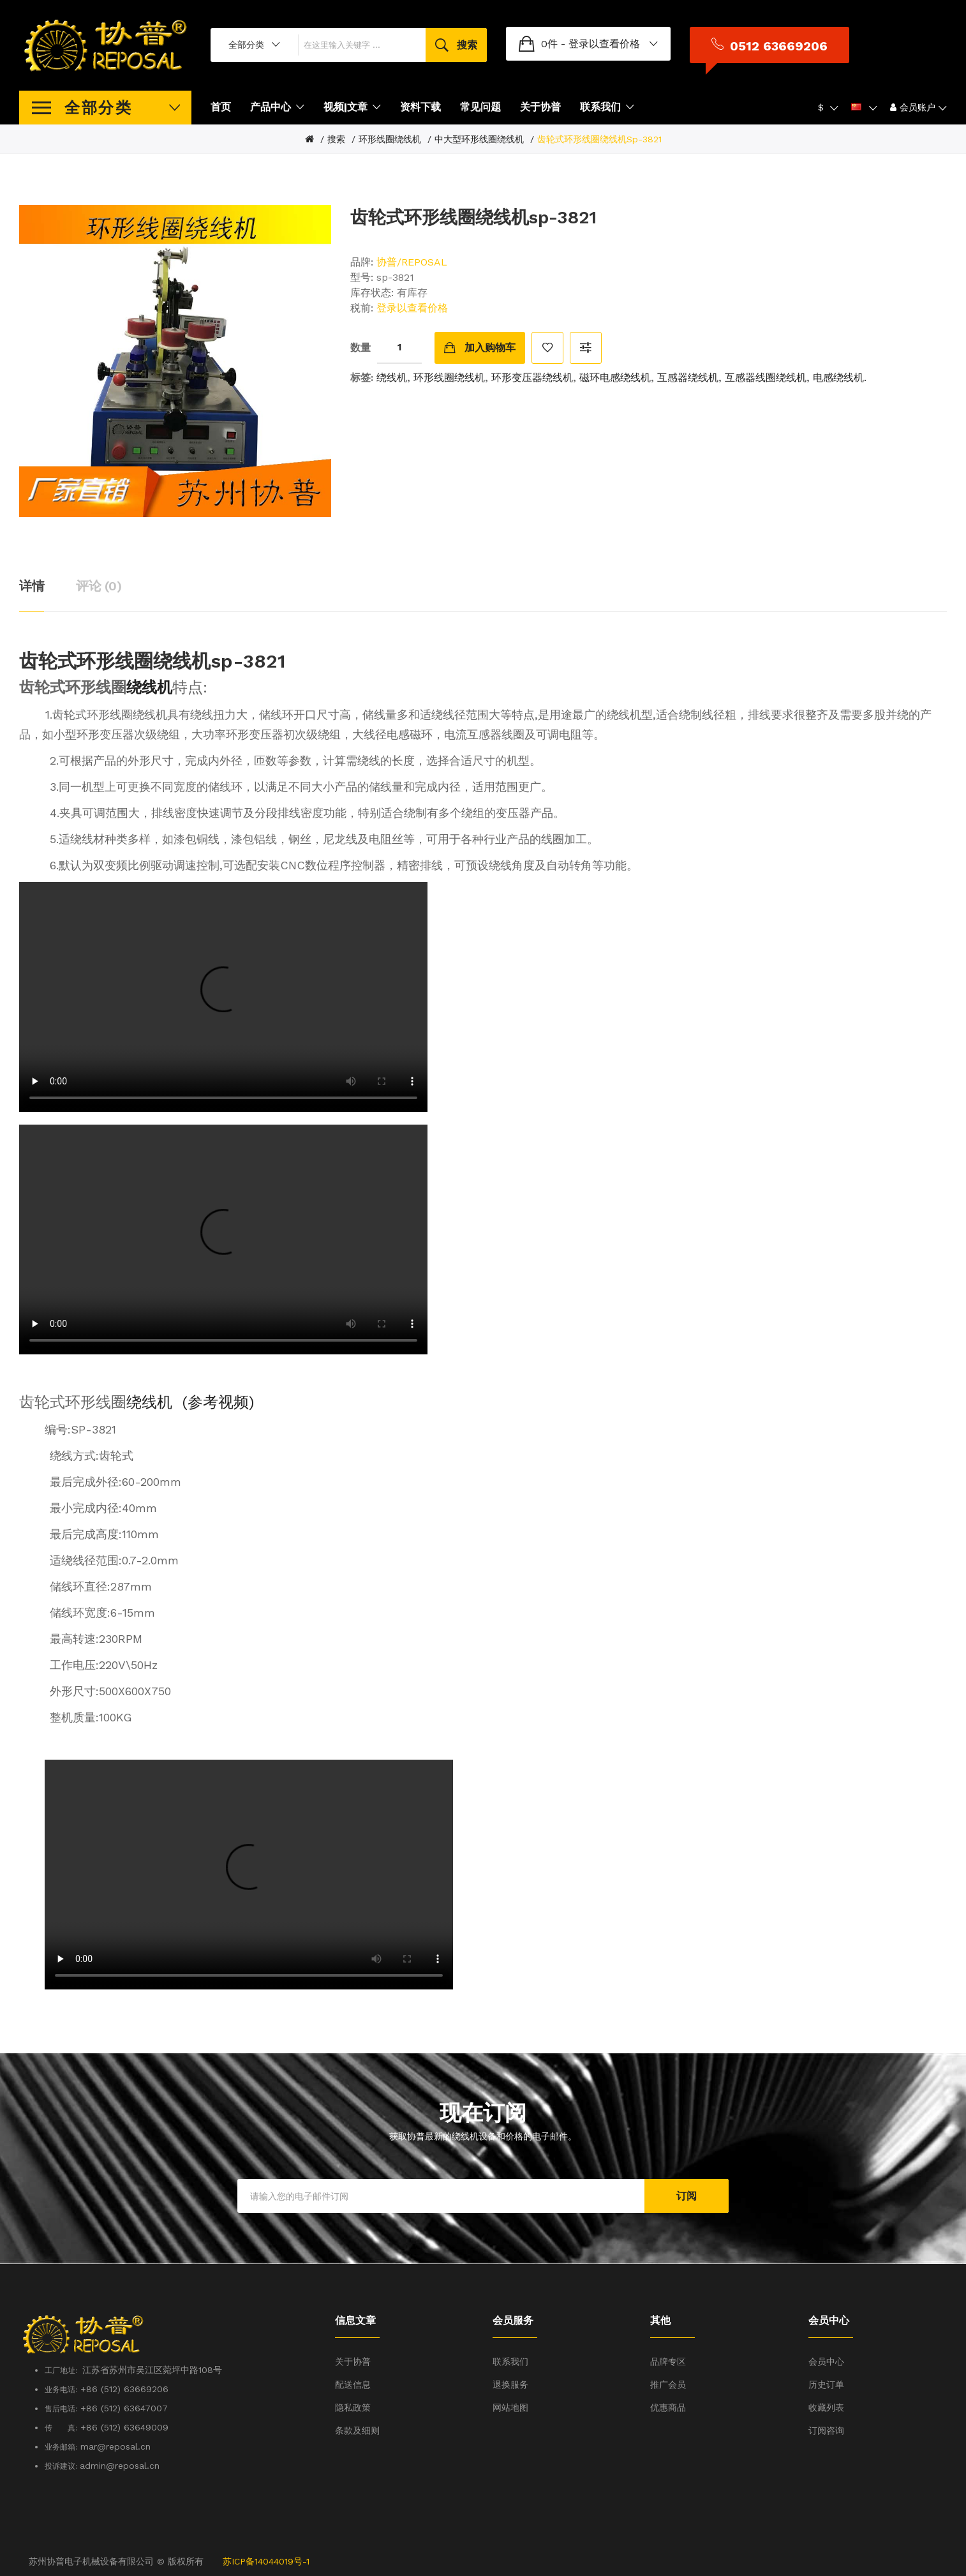 Image resolution: width=966 pixels, height=2576 pixels. Describe the element at coordinates (826, 2430) in the screenshot. I see `订阅咨询` at that location.